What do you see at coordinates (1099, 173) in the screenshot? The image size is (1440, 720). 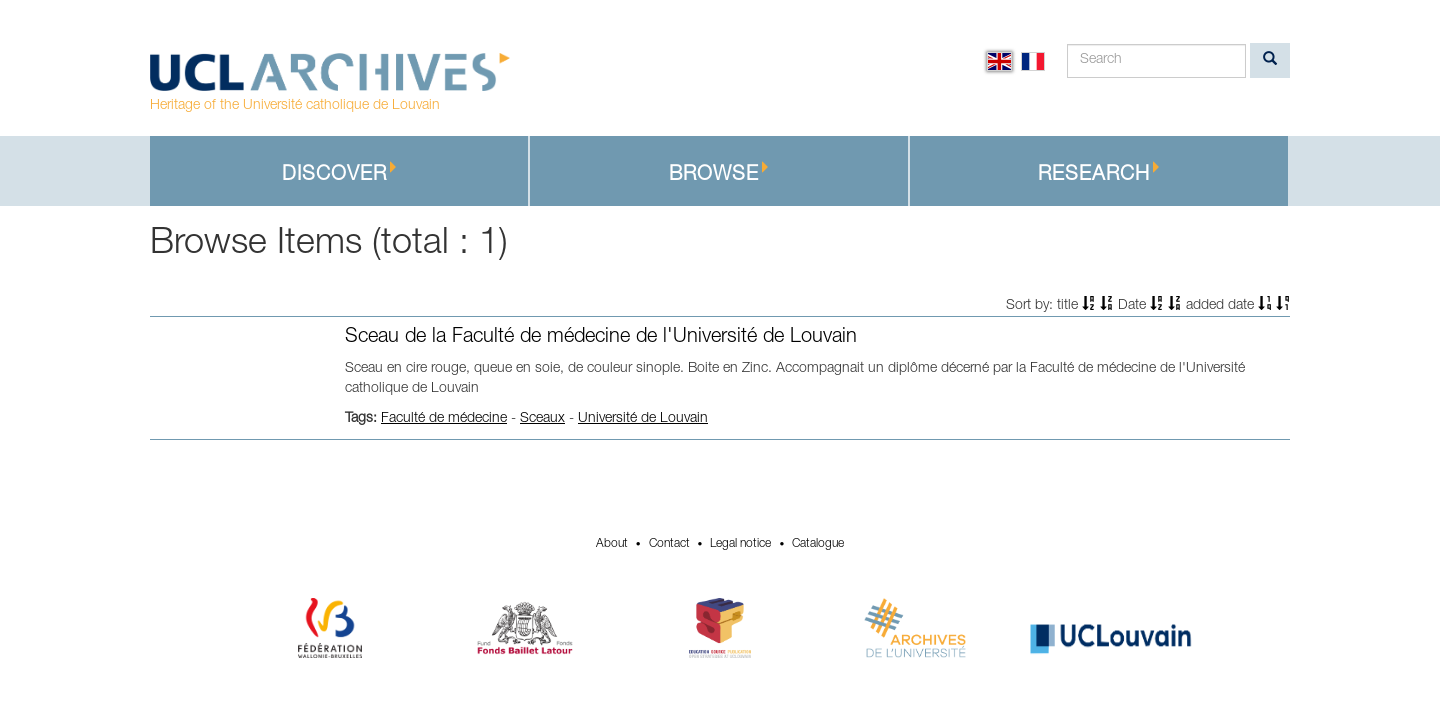 I see `Research` at bounding box center [1099, 173].